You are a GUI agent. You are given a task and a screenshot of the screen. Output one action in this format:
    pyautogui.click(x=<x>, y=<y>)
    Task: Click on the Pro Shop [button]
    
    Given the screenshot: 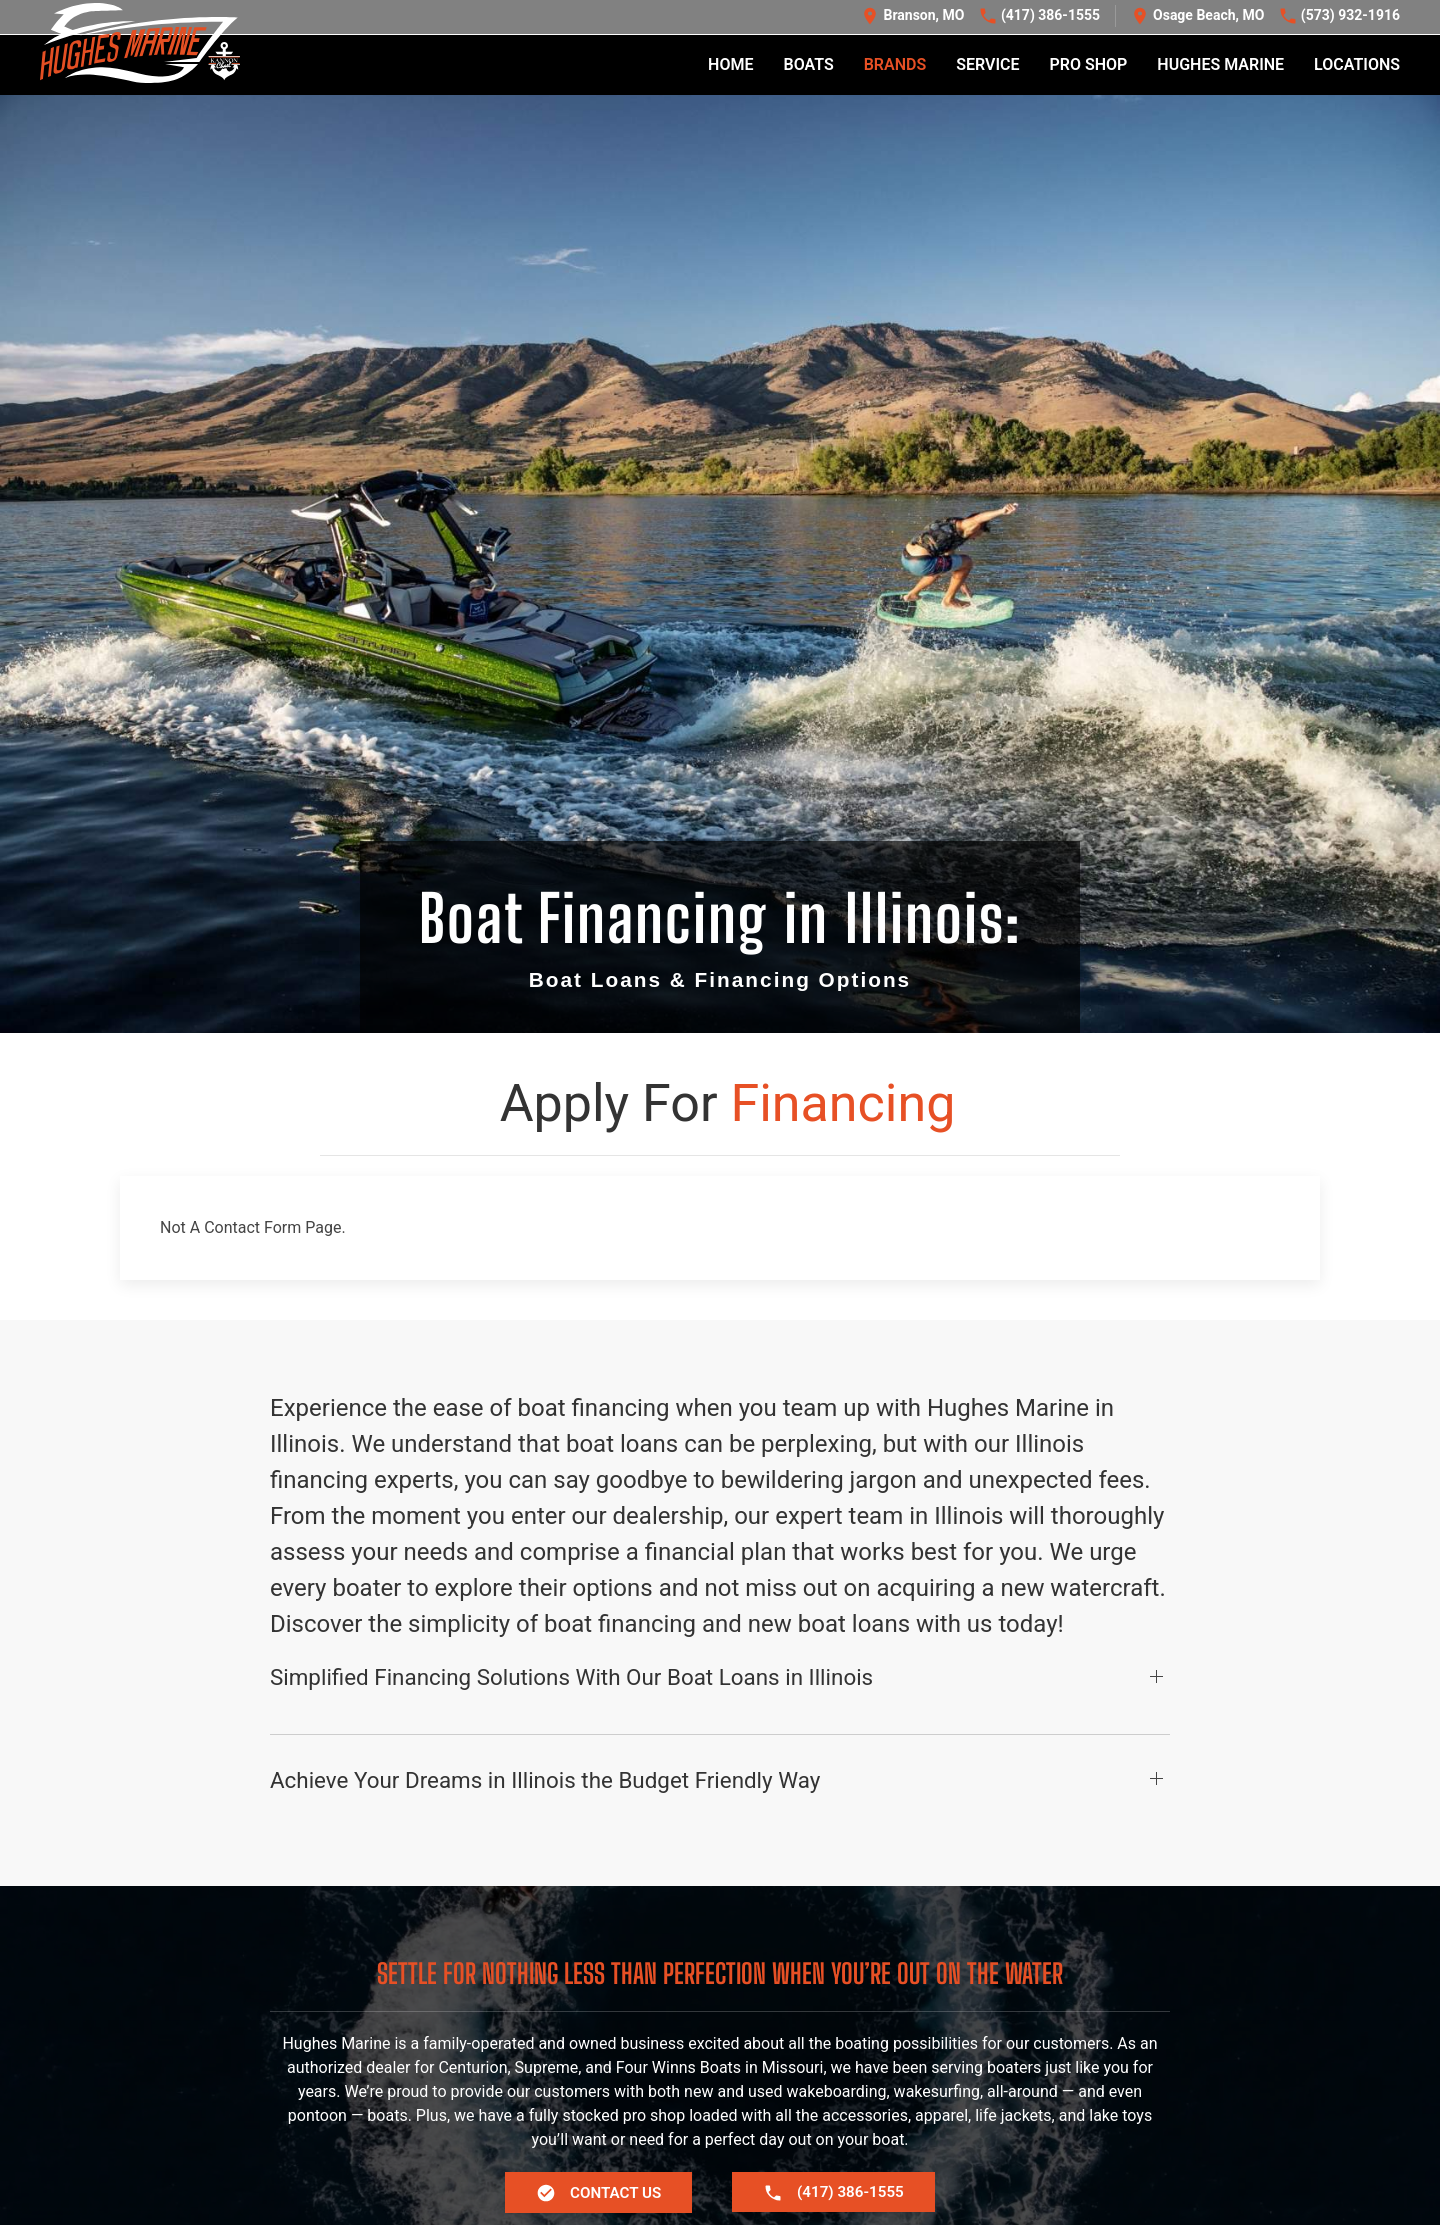 What is the action you would take?
    pyautogui.click(x=1089, y=65)
    